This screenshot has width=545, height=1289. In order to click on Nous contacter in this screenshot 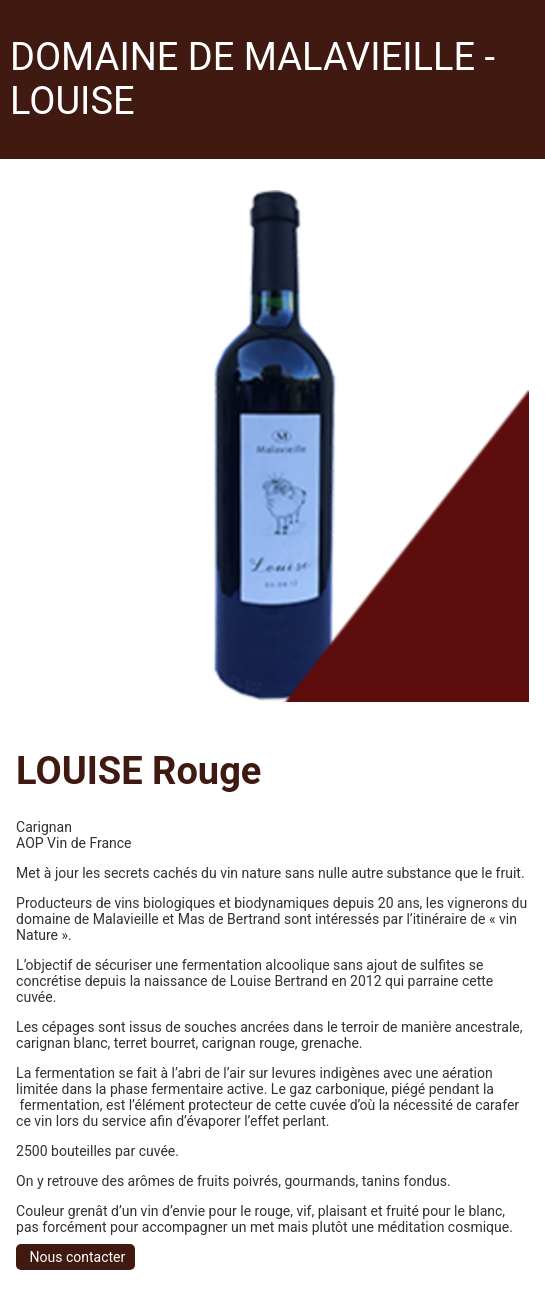, I will do `click(75, 1257)`.